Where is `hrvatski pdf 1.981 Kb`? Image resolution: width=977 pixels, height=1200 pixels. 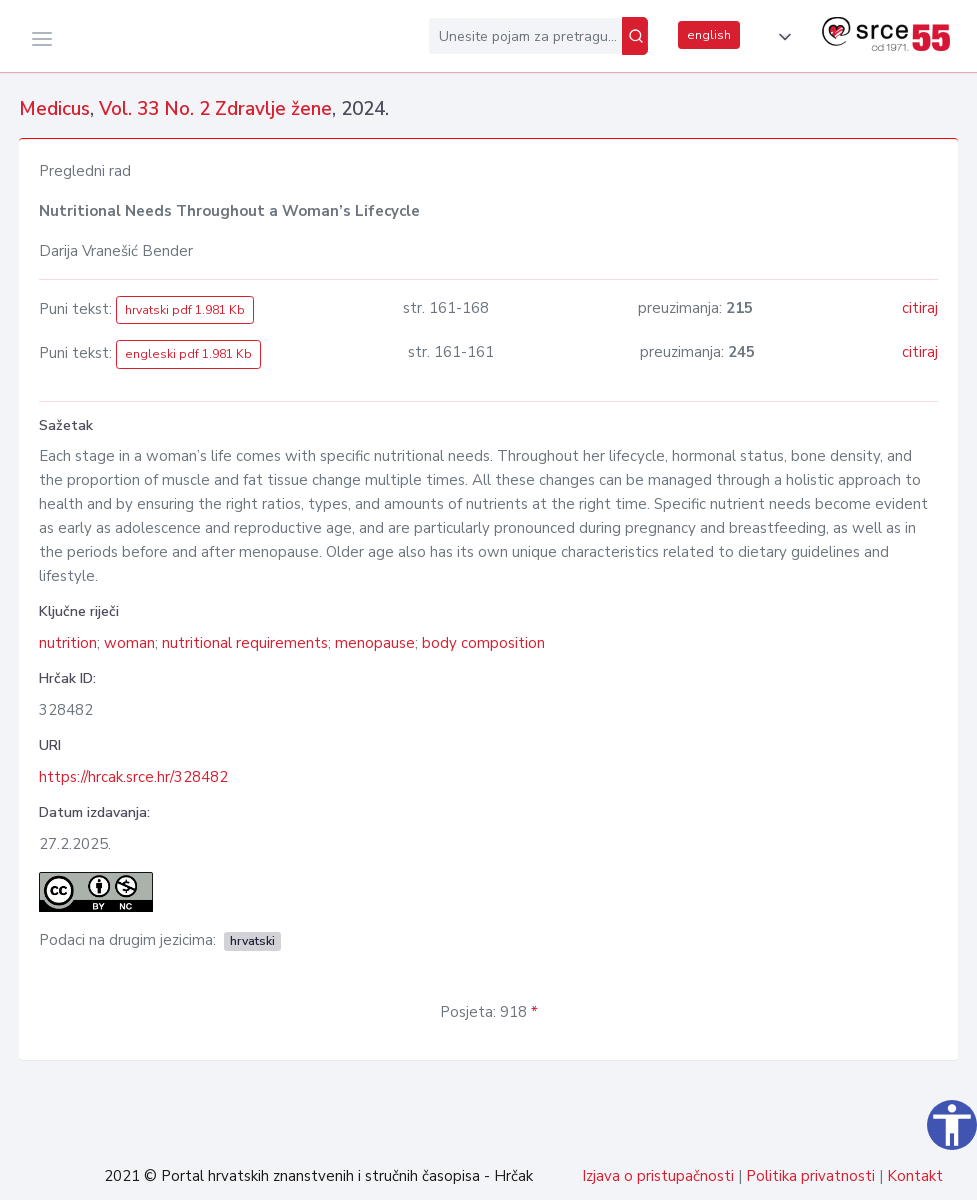 hrvatski pdf 1.981 Kb is located at coordinates (185, 310).